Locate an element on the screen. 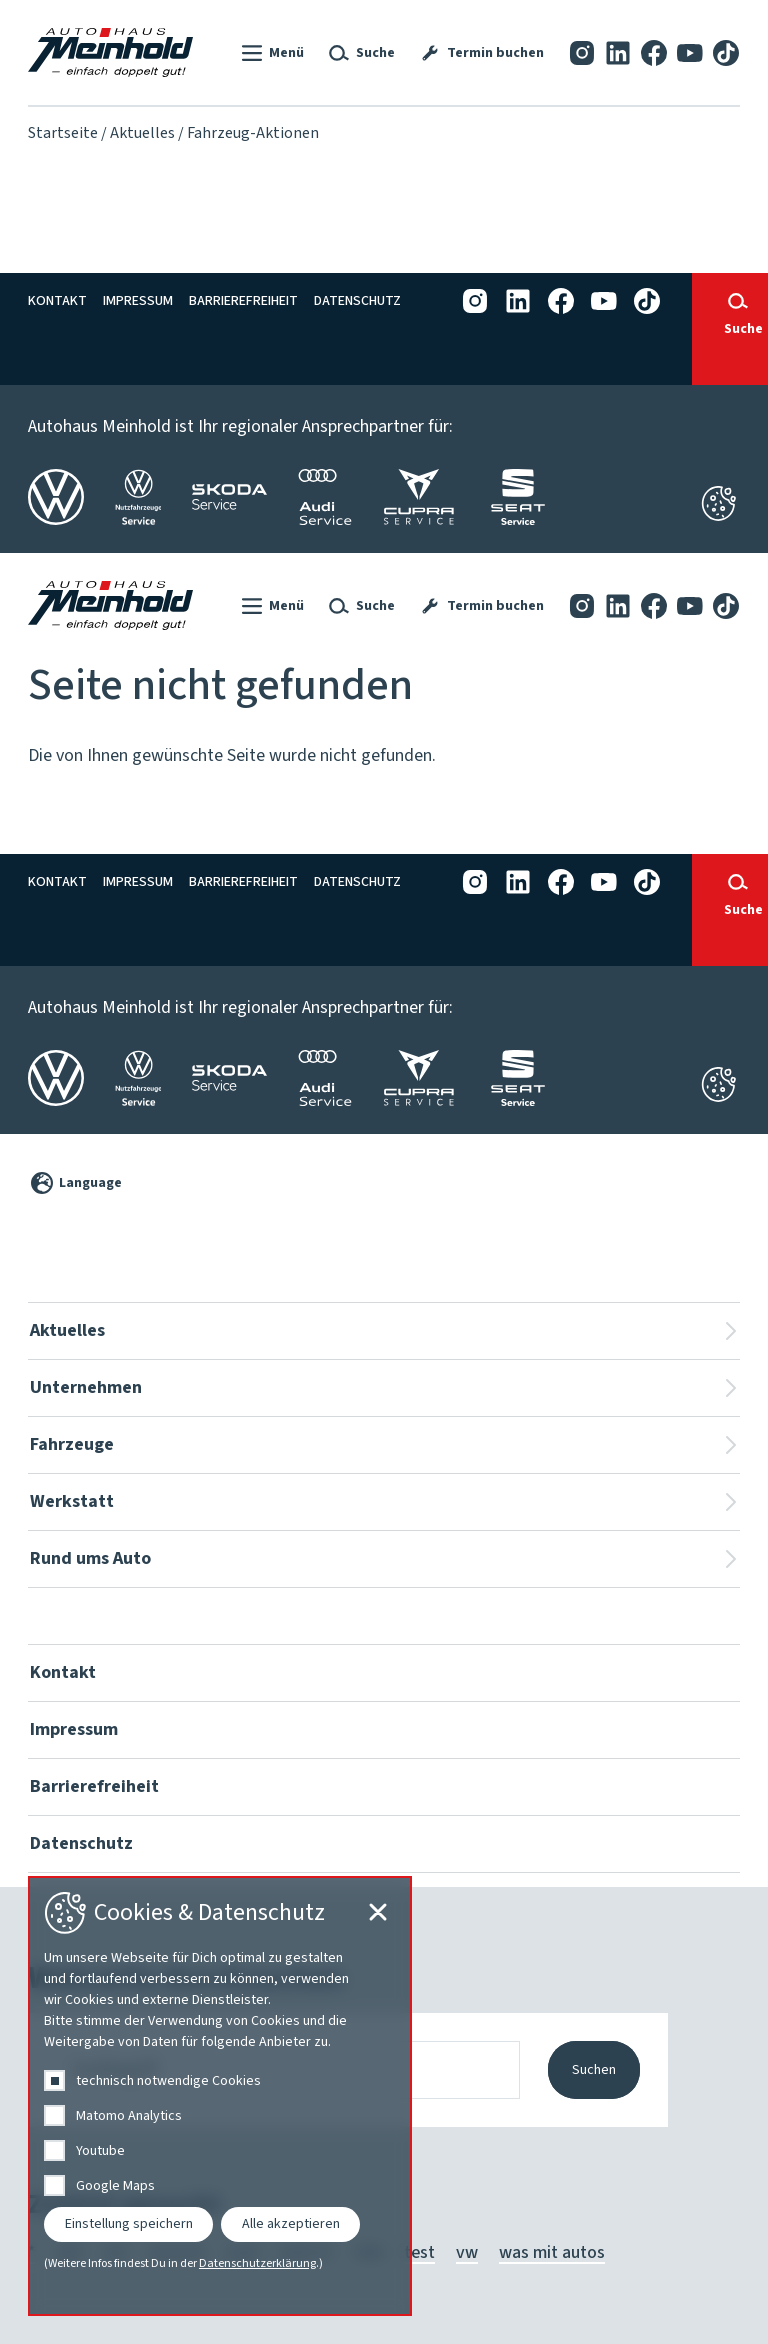  test is located at coordinates (419, 2252).